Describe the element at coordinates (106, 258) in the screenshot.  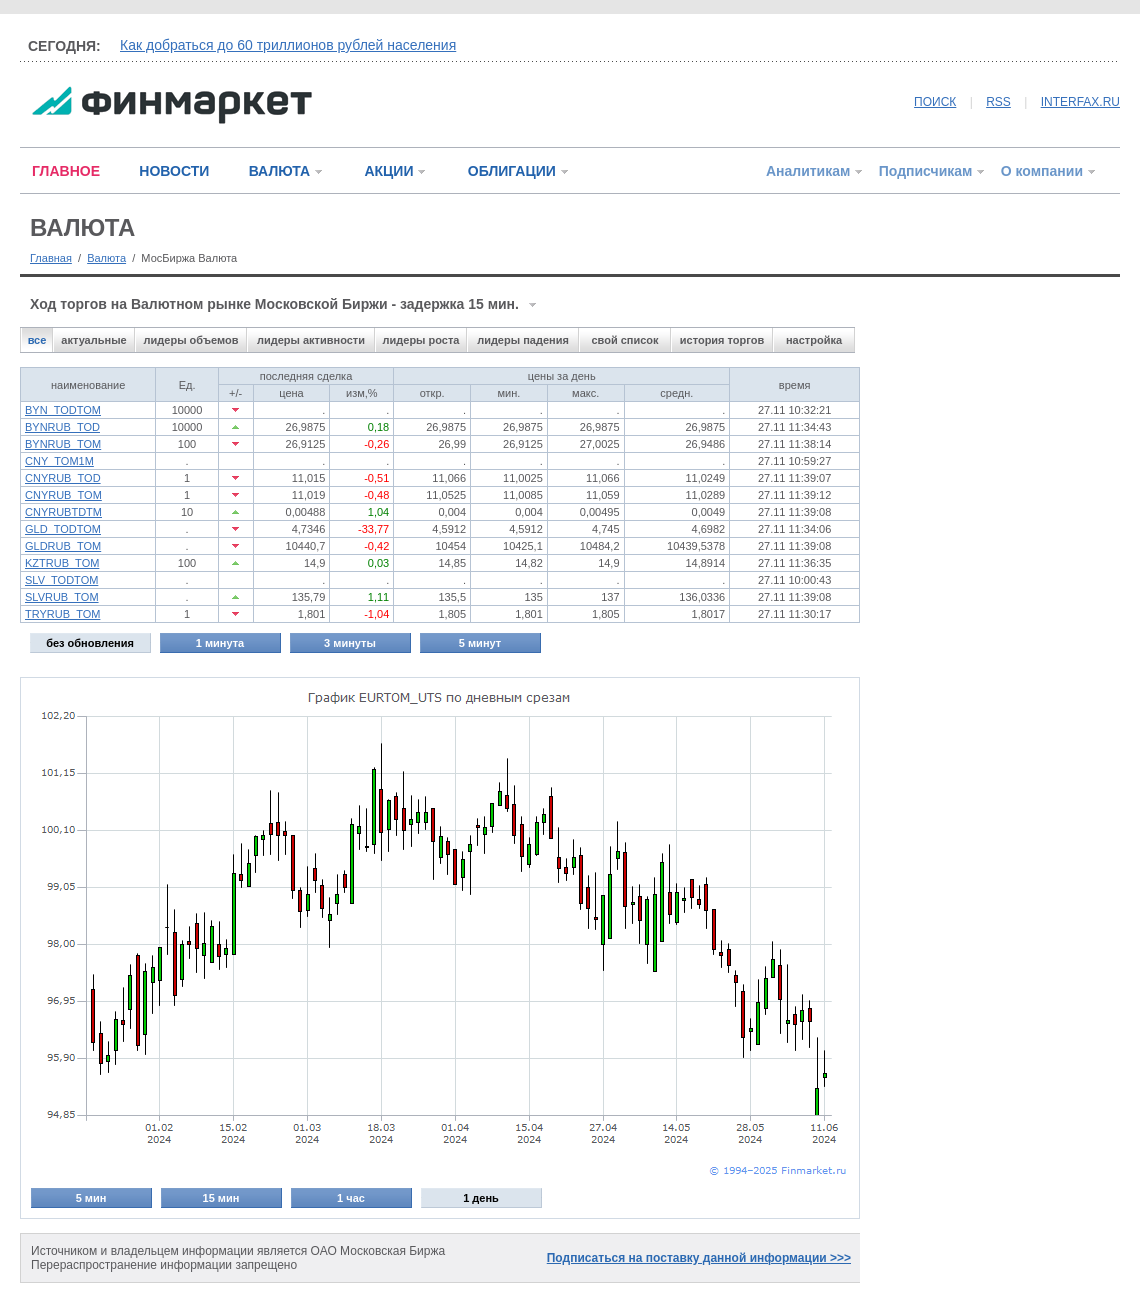
I see `Валюта` at that location.